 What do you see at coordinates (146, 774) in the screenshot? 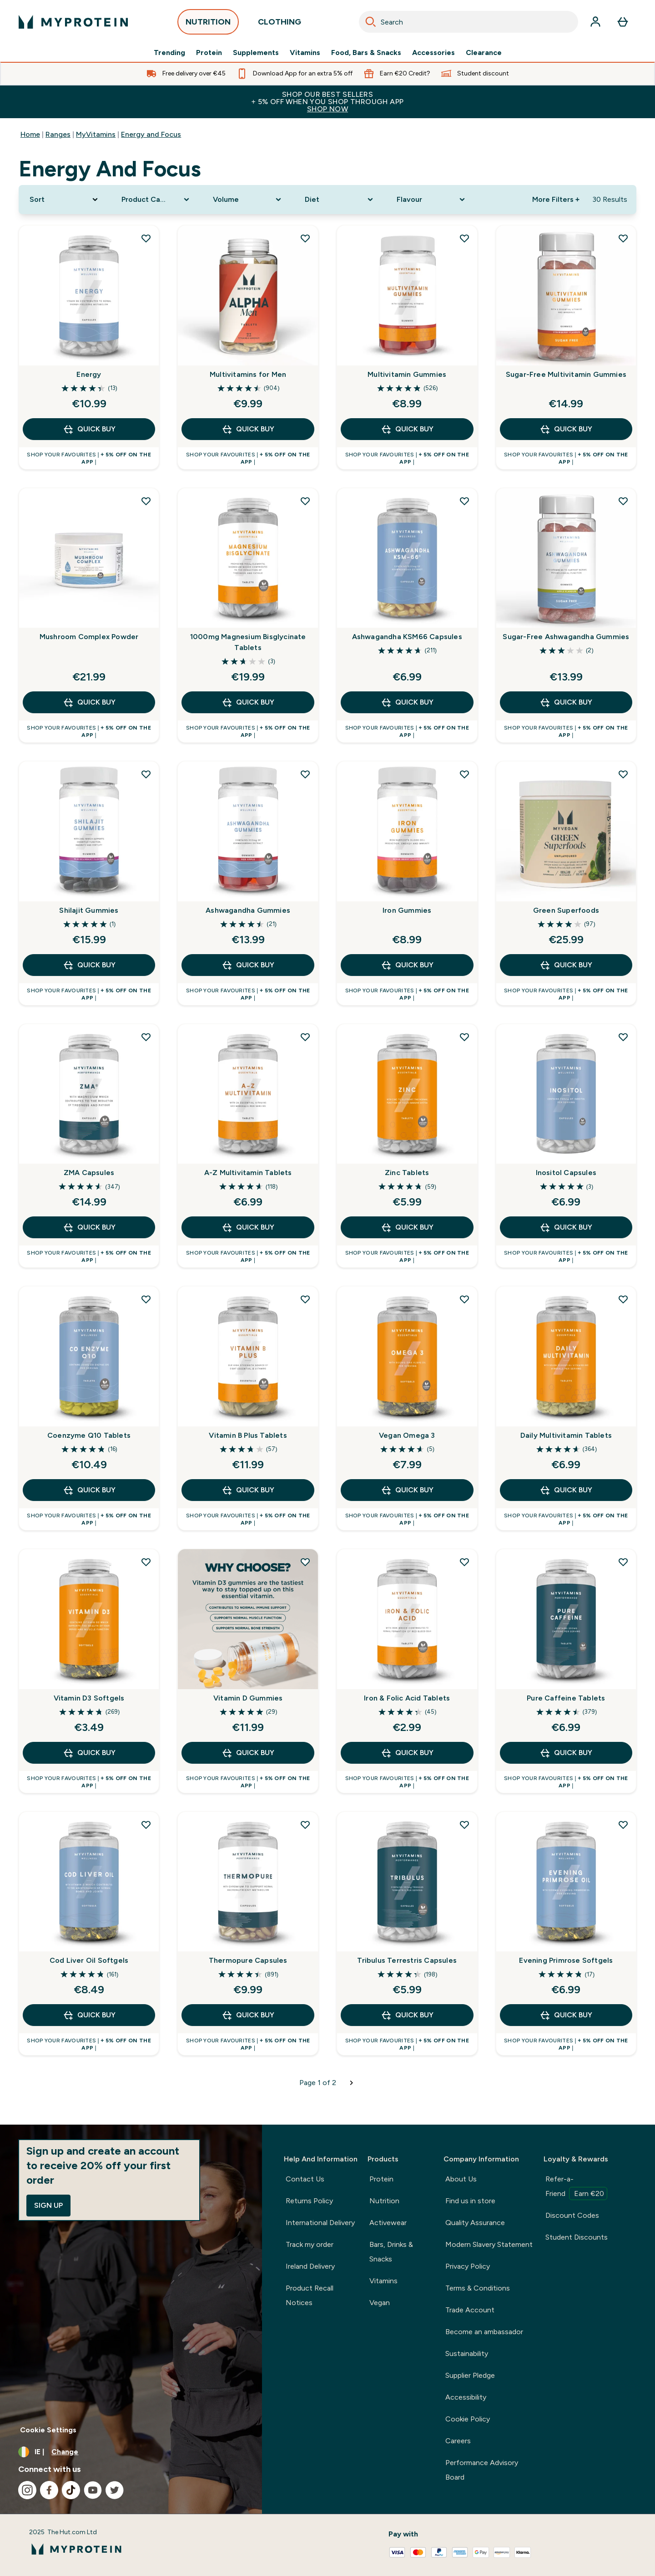
I see `[Add Shilajit Gummies to wishlist]` at bounding box center [146, 774].